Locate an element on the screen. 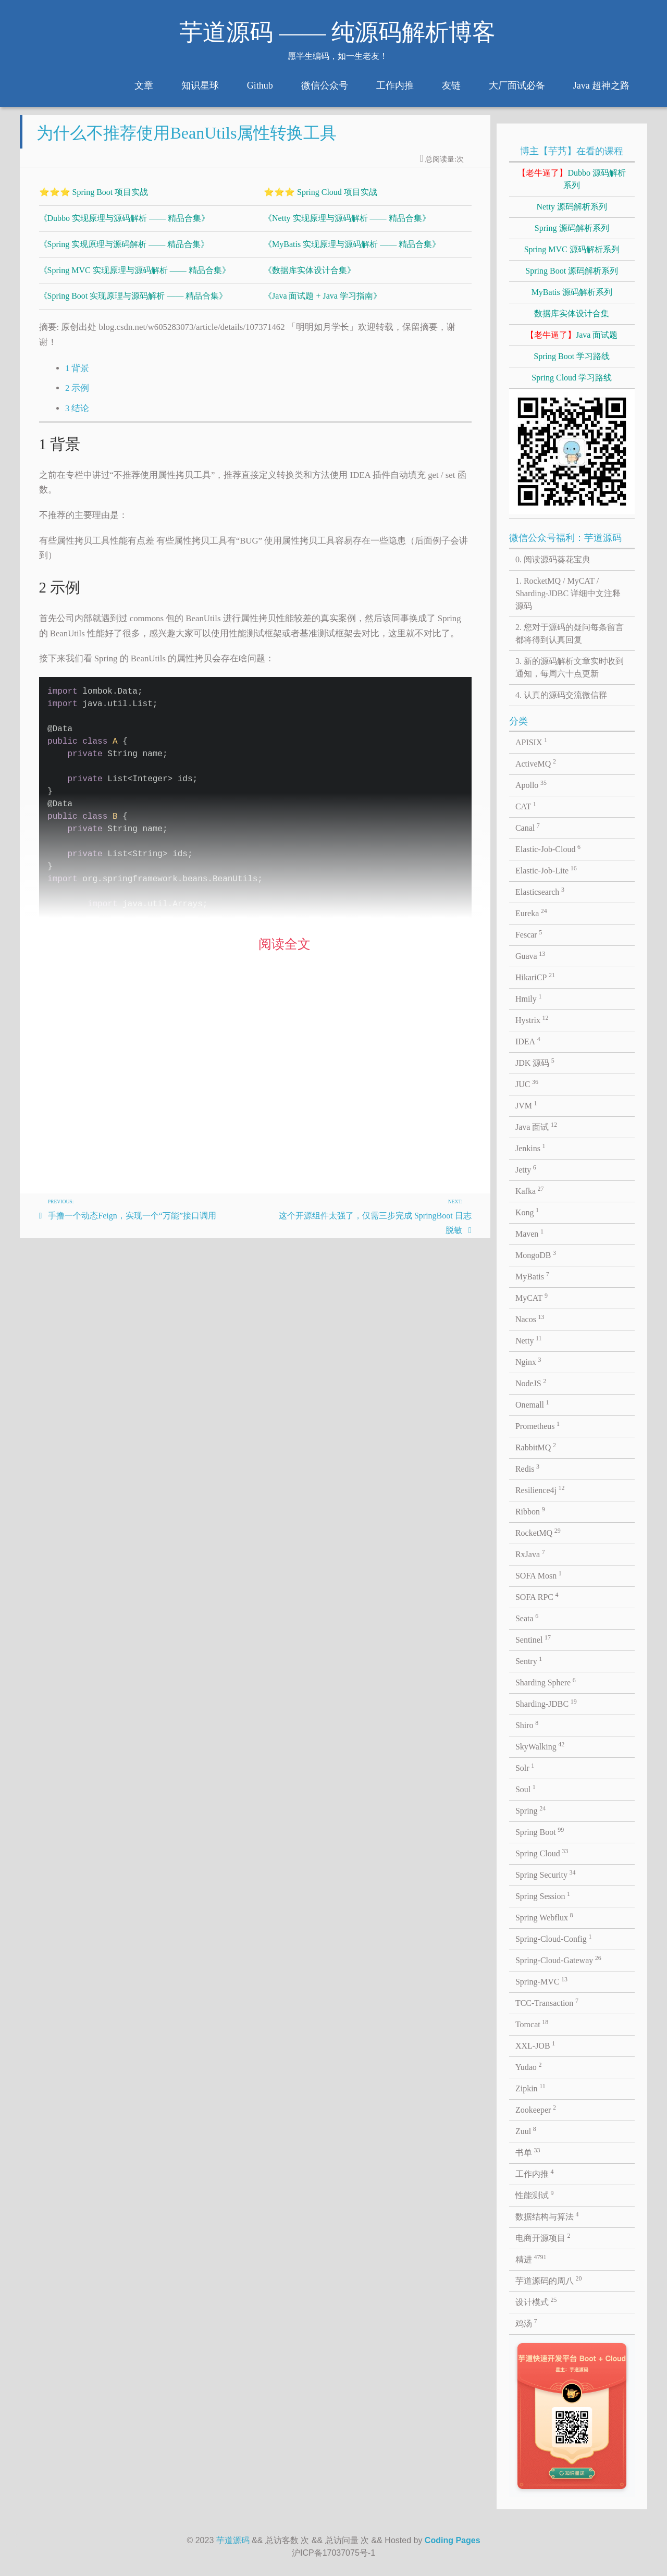  Sharding Sphere is located at coordinates (545, 1682).